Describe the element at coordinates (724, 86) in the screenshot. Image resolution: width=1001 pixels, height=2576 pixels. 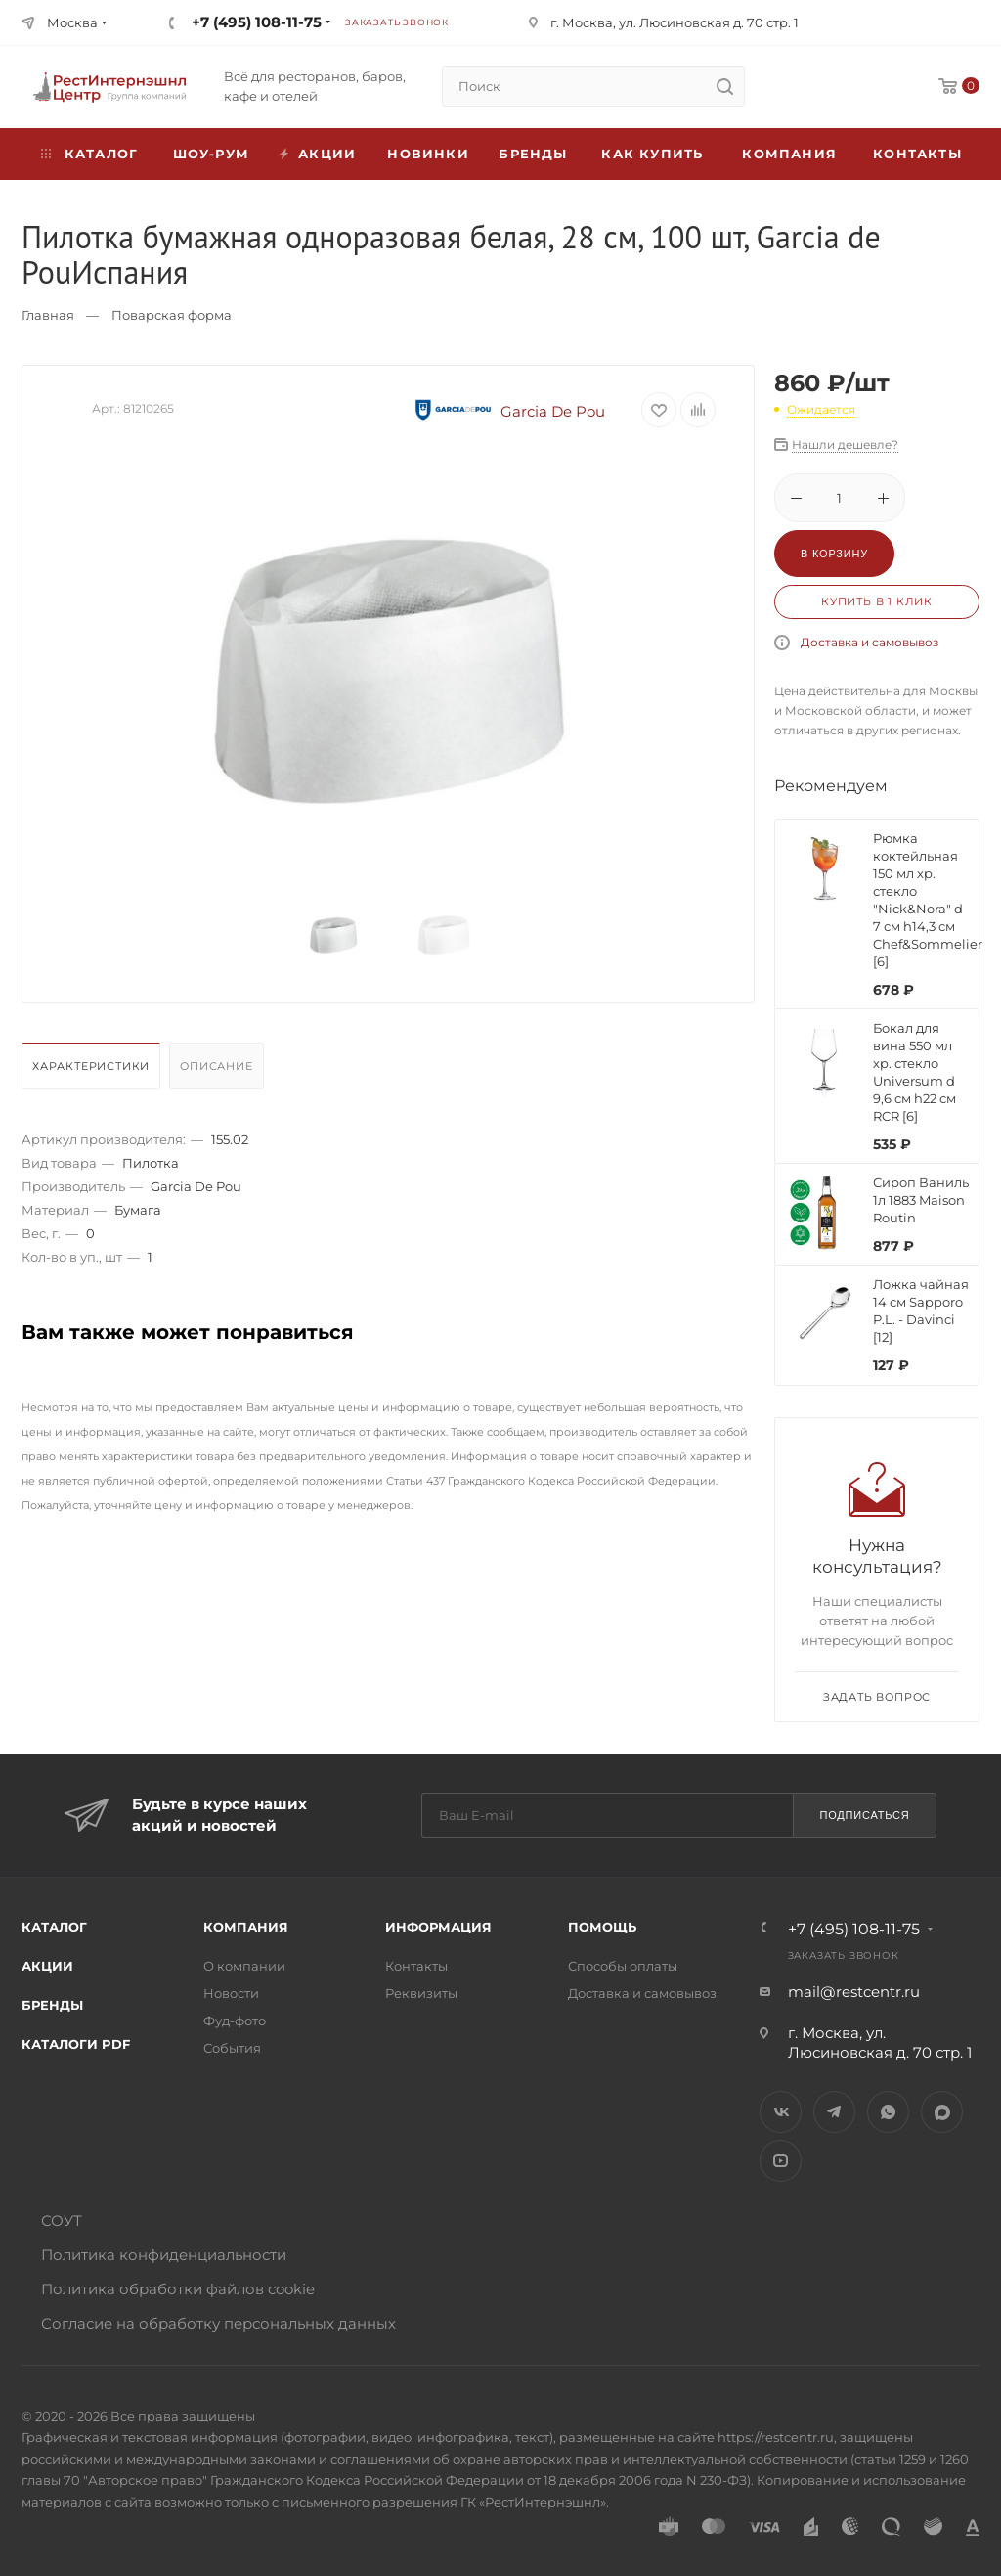
I see `[search]` at that location.